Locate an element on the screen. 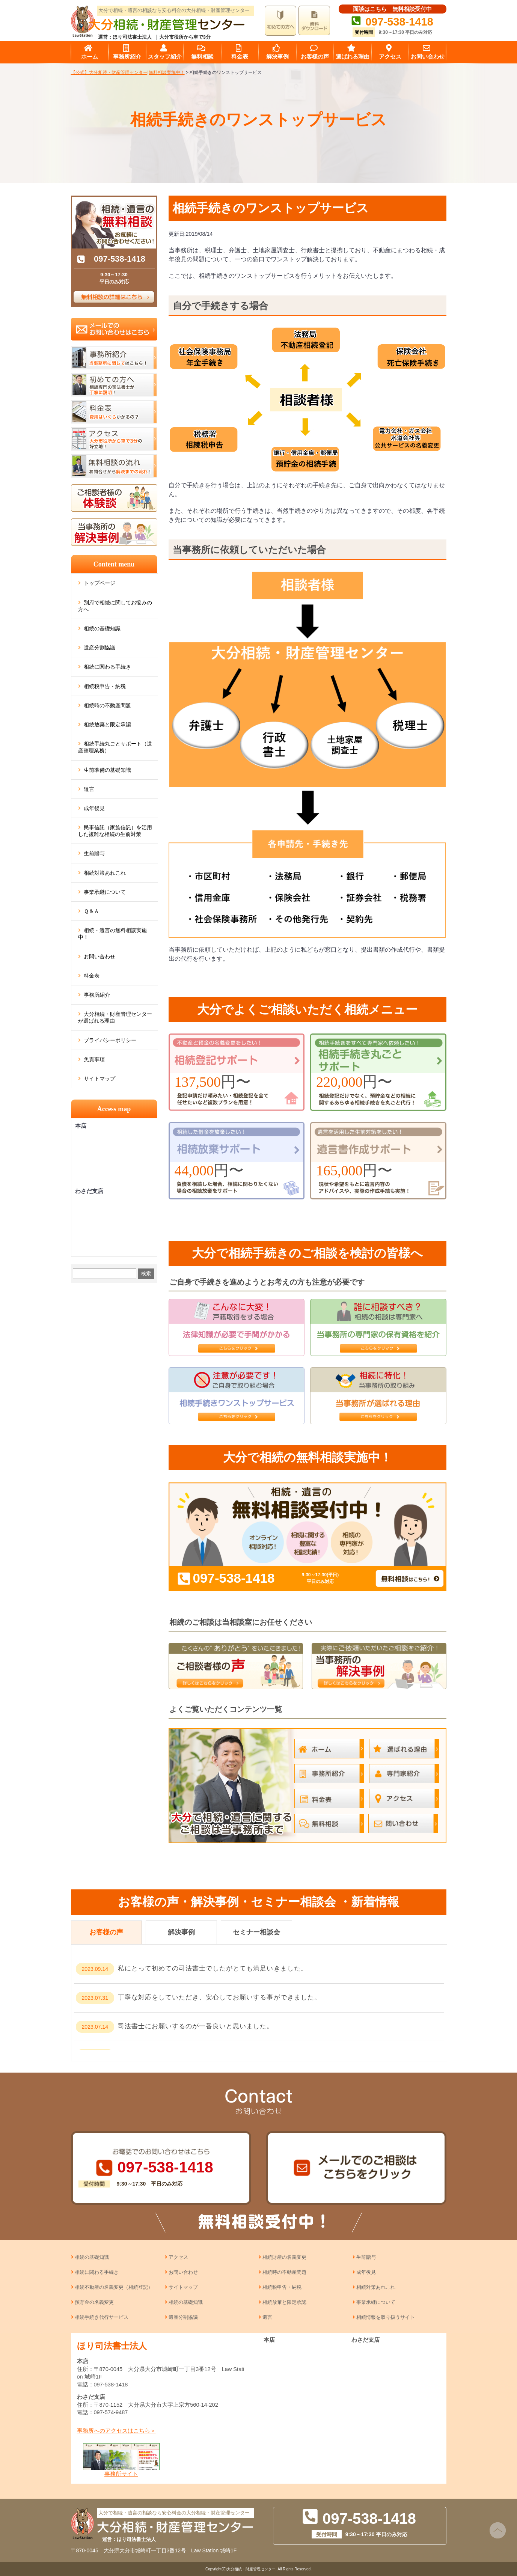  相続税申告・納税 is located at coordinates (105, 686).